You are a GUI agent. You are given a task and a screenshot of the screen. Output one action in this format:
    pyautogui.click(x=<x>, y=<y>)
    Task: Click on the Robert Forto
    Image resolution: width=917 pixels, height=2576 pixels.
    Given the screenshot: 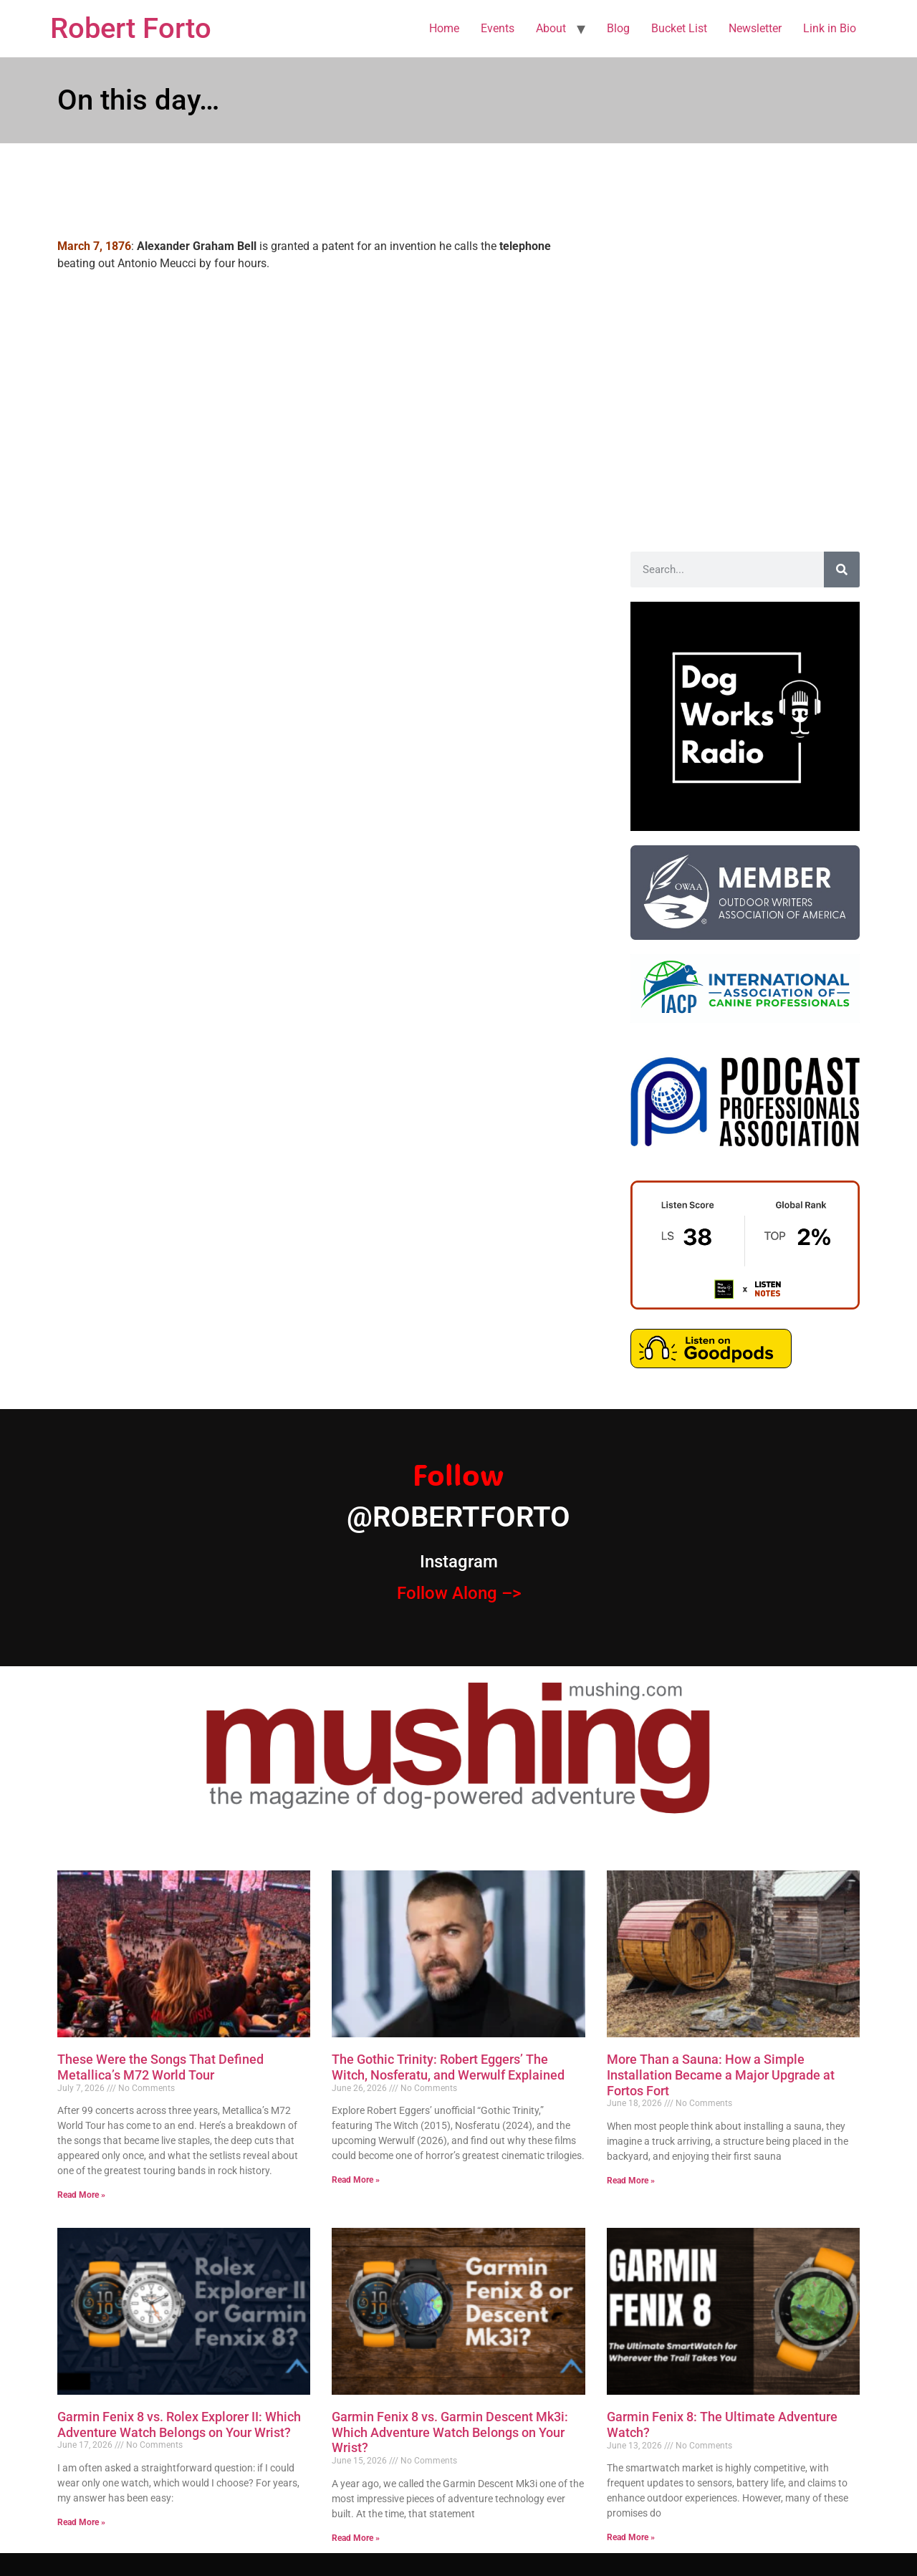 What is the action you would take?
    pyautogui.click(x=130, y=28)
    